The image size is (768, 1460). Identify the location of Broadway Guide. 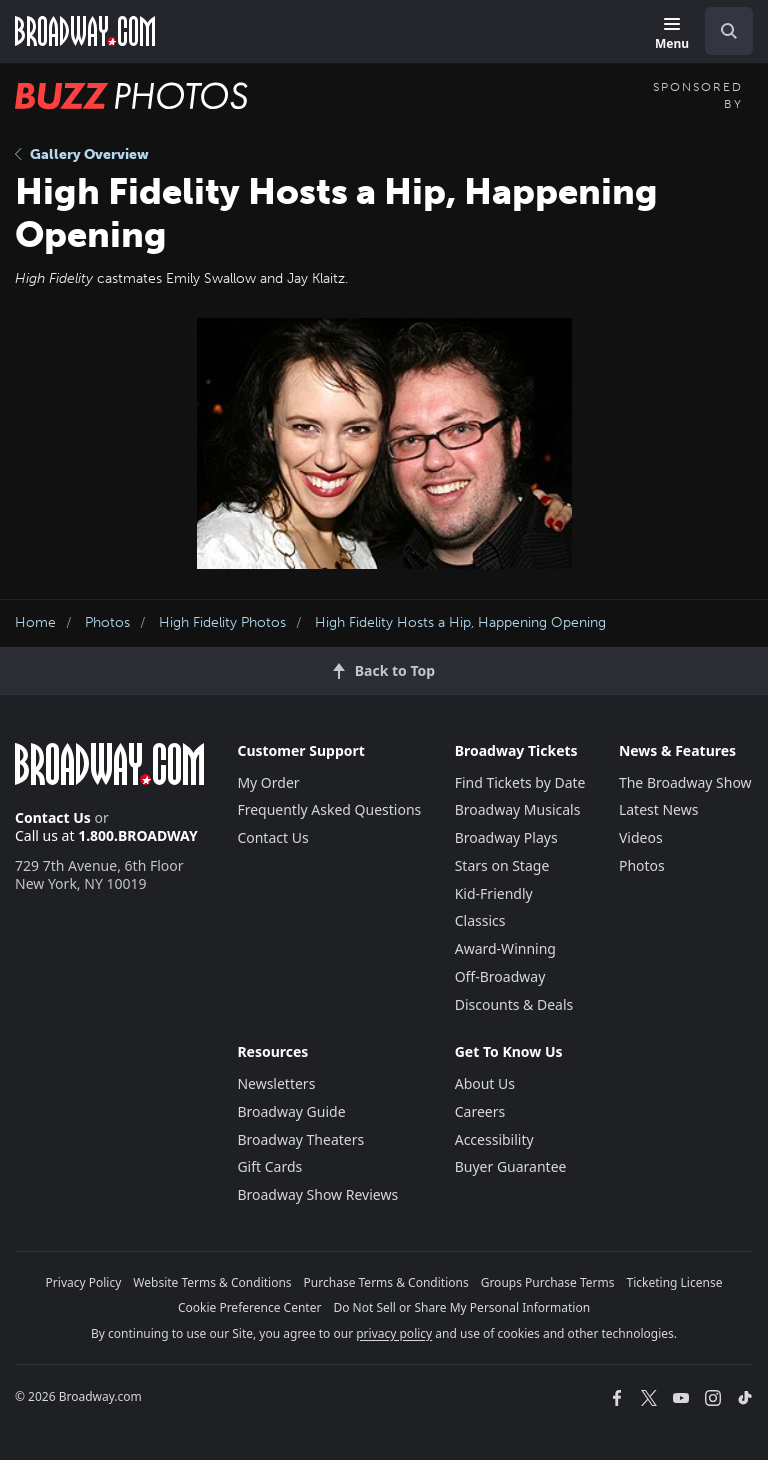
(291, 1111).